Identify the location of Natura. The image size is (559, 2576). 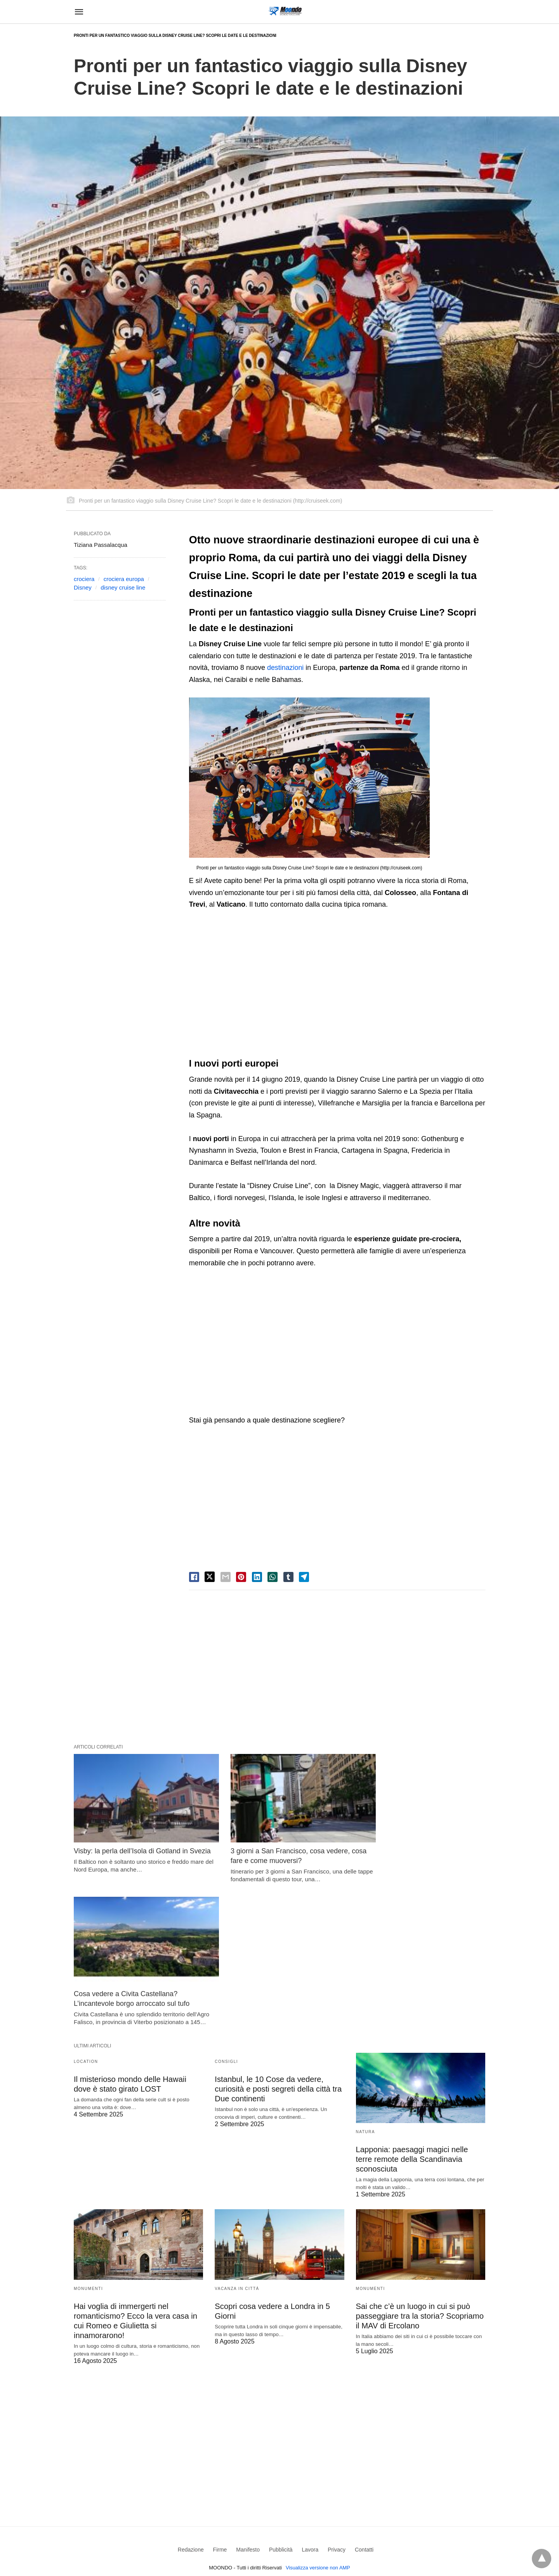
(365, 1987).